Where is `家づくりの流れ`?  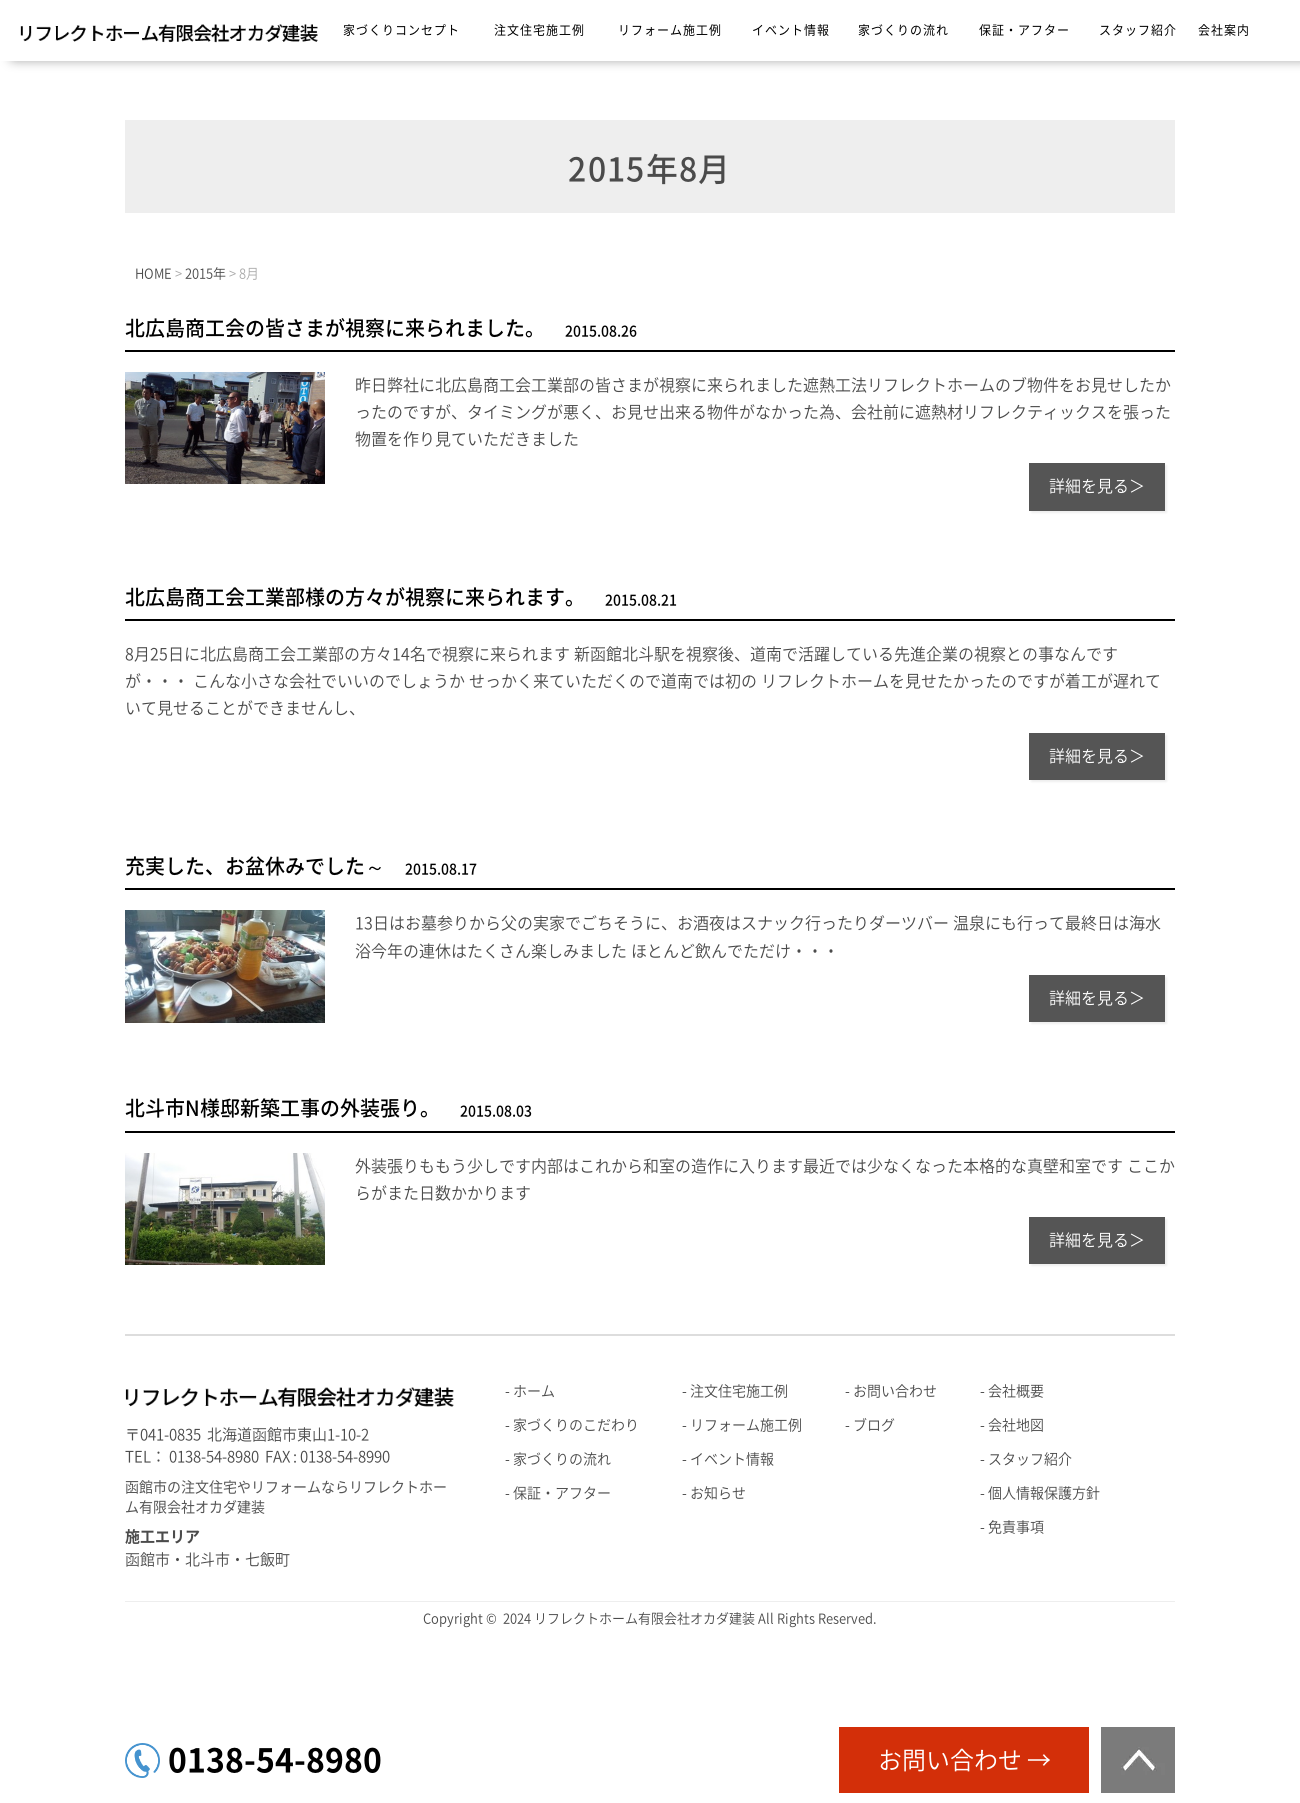
家づくりの流れ is located at coordinates (903, 30).